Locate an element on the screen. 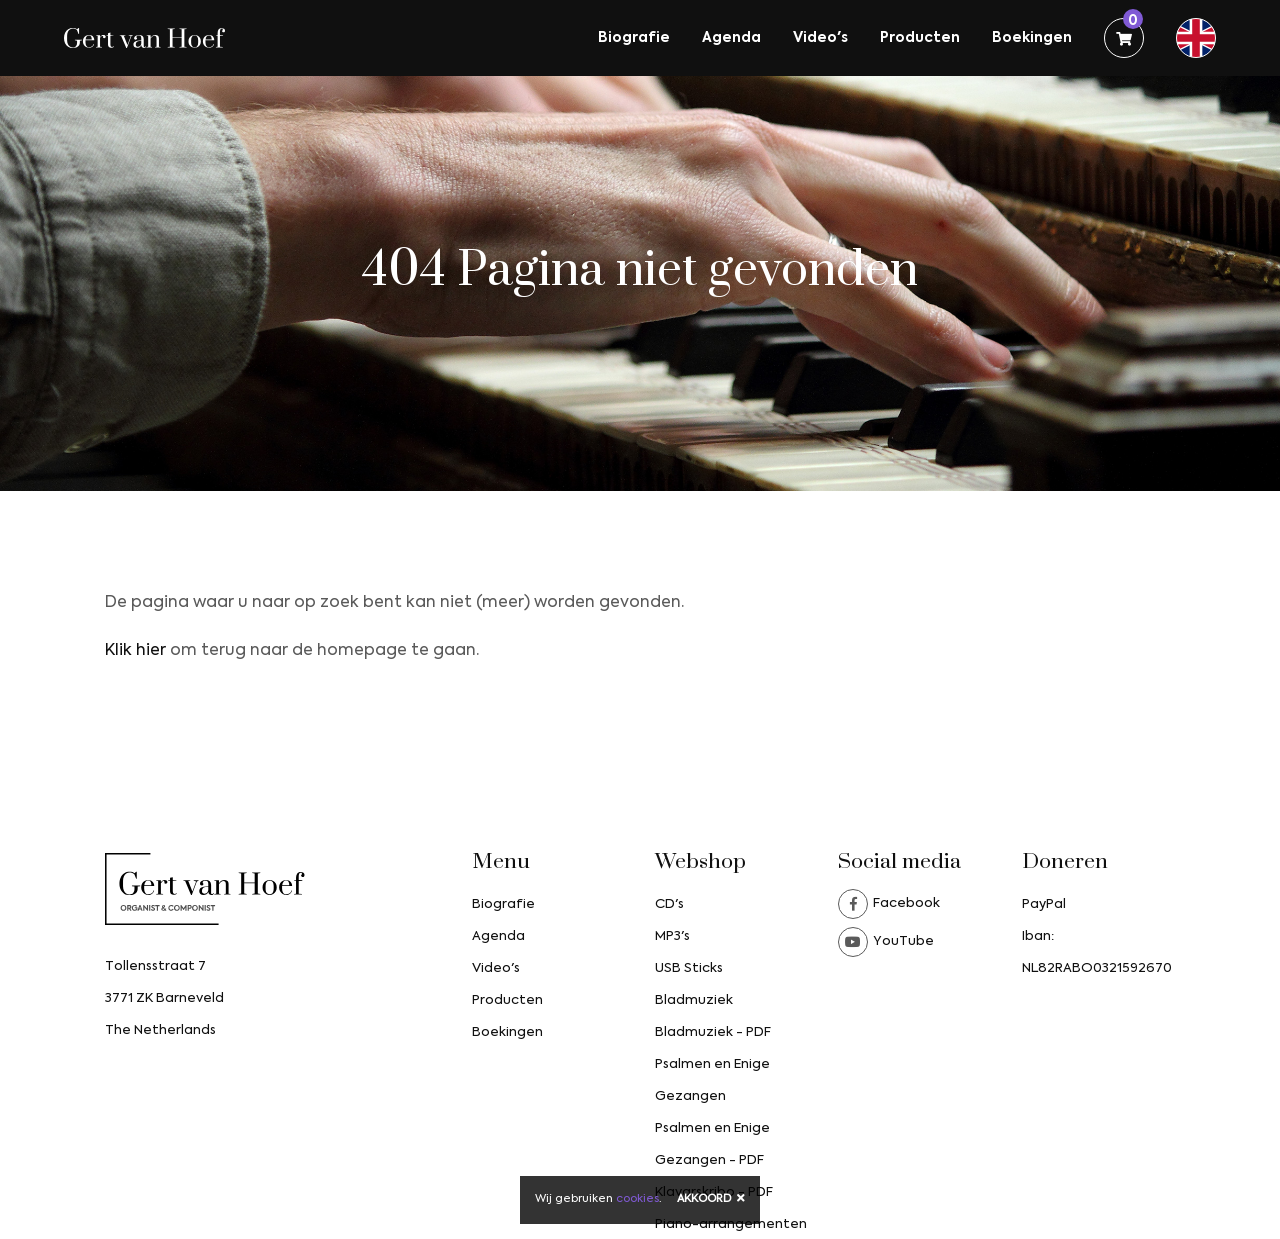 Image resolution: width=1280 pixels, height=1239 pixels. Biografie is located at coordinates (634, 38).